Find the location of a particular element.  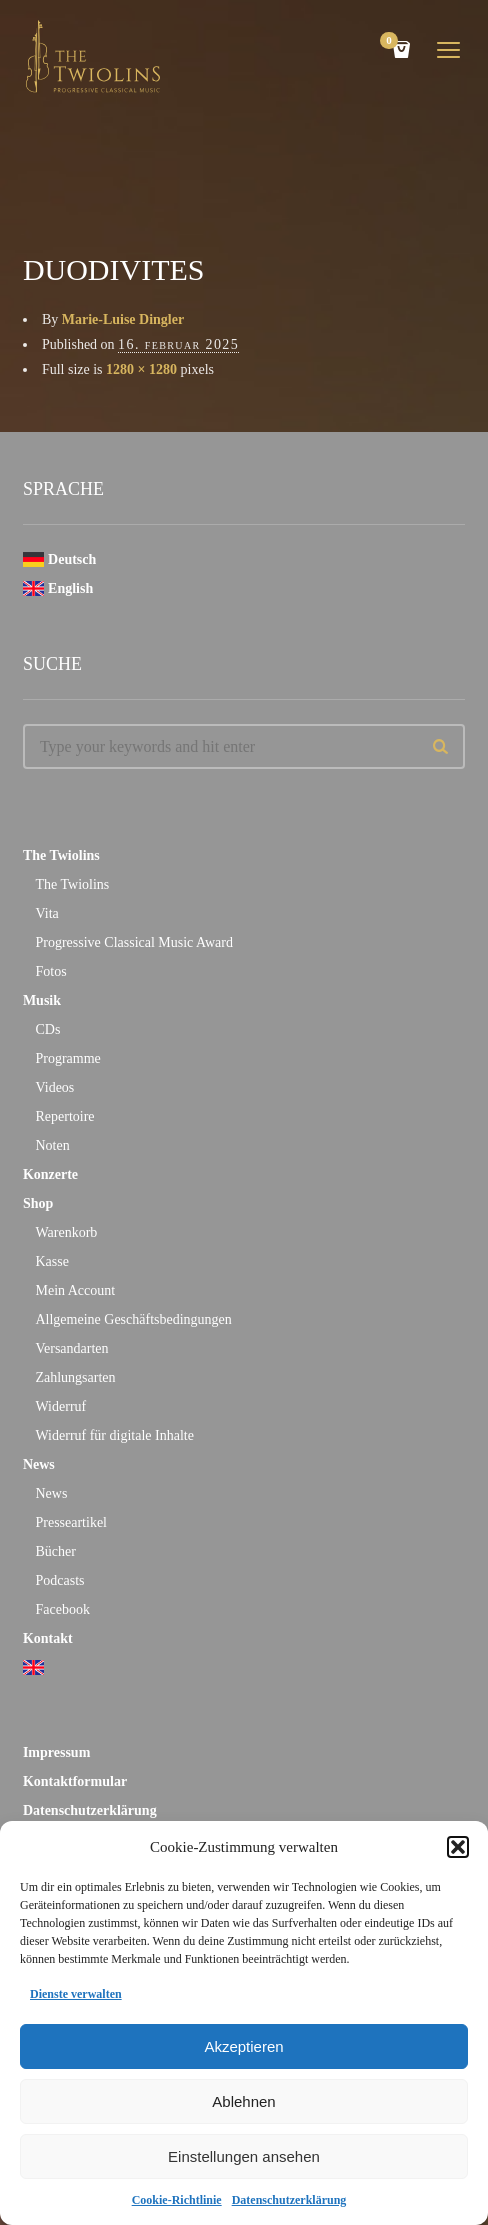

Podcasts is located at coordinates (59, 1580).